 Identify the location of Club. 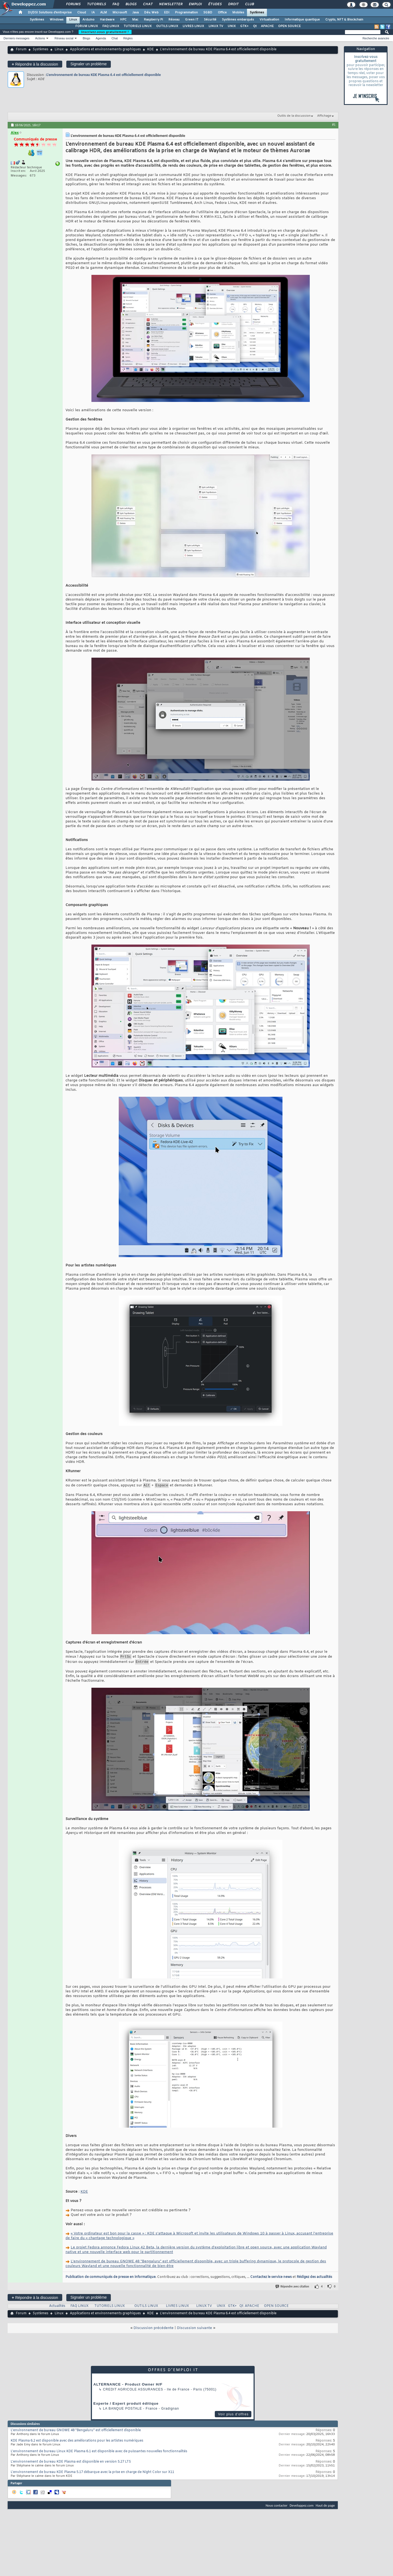
(249, 4).